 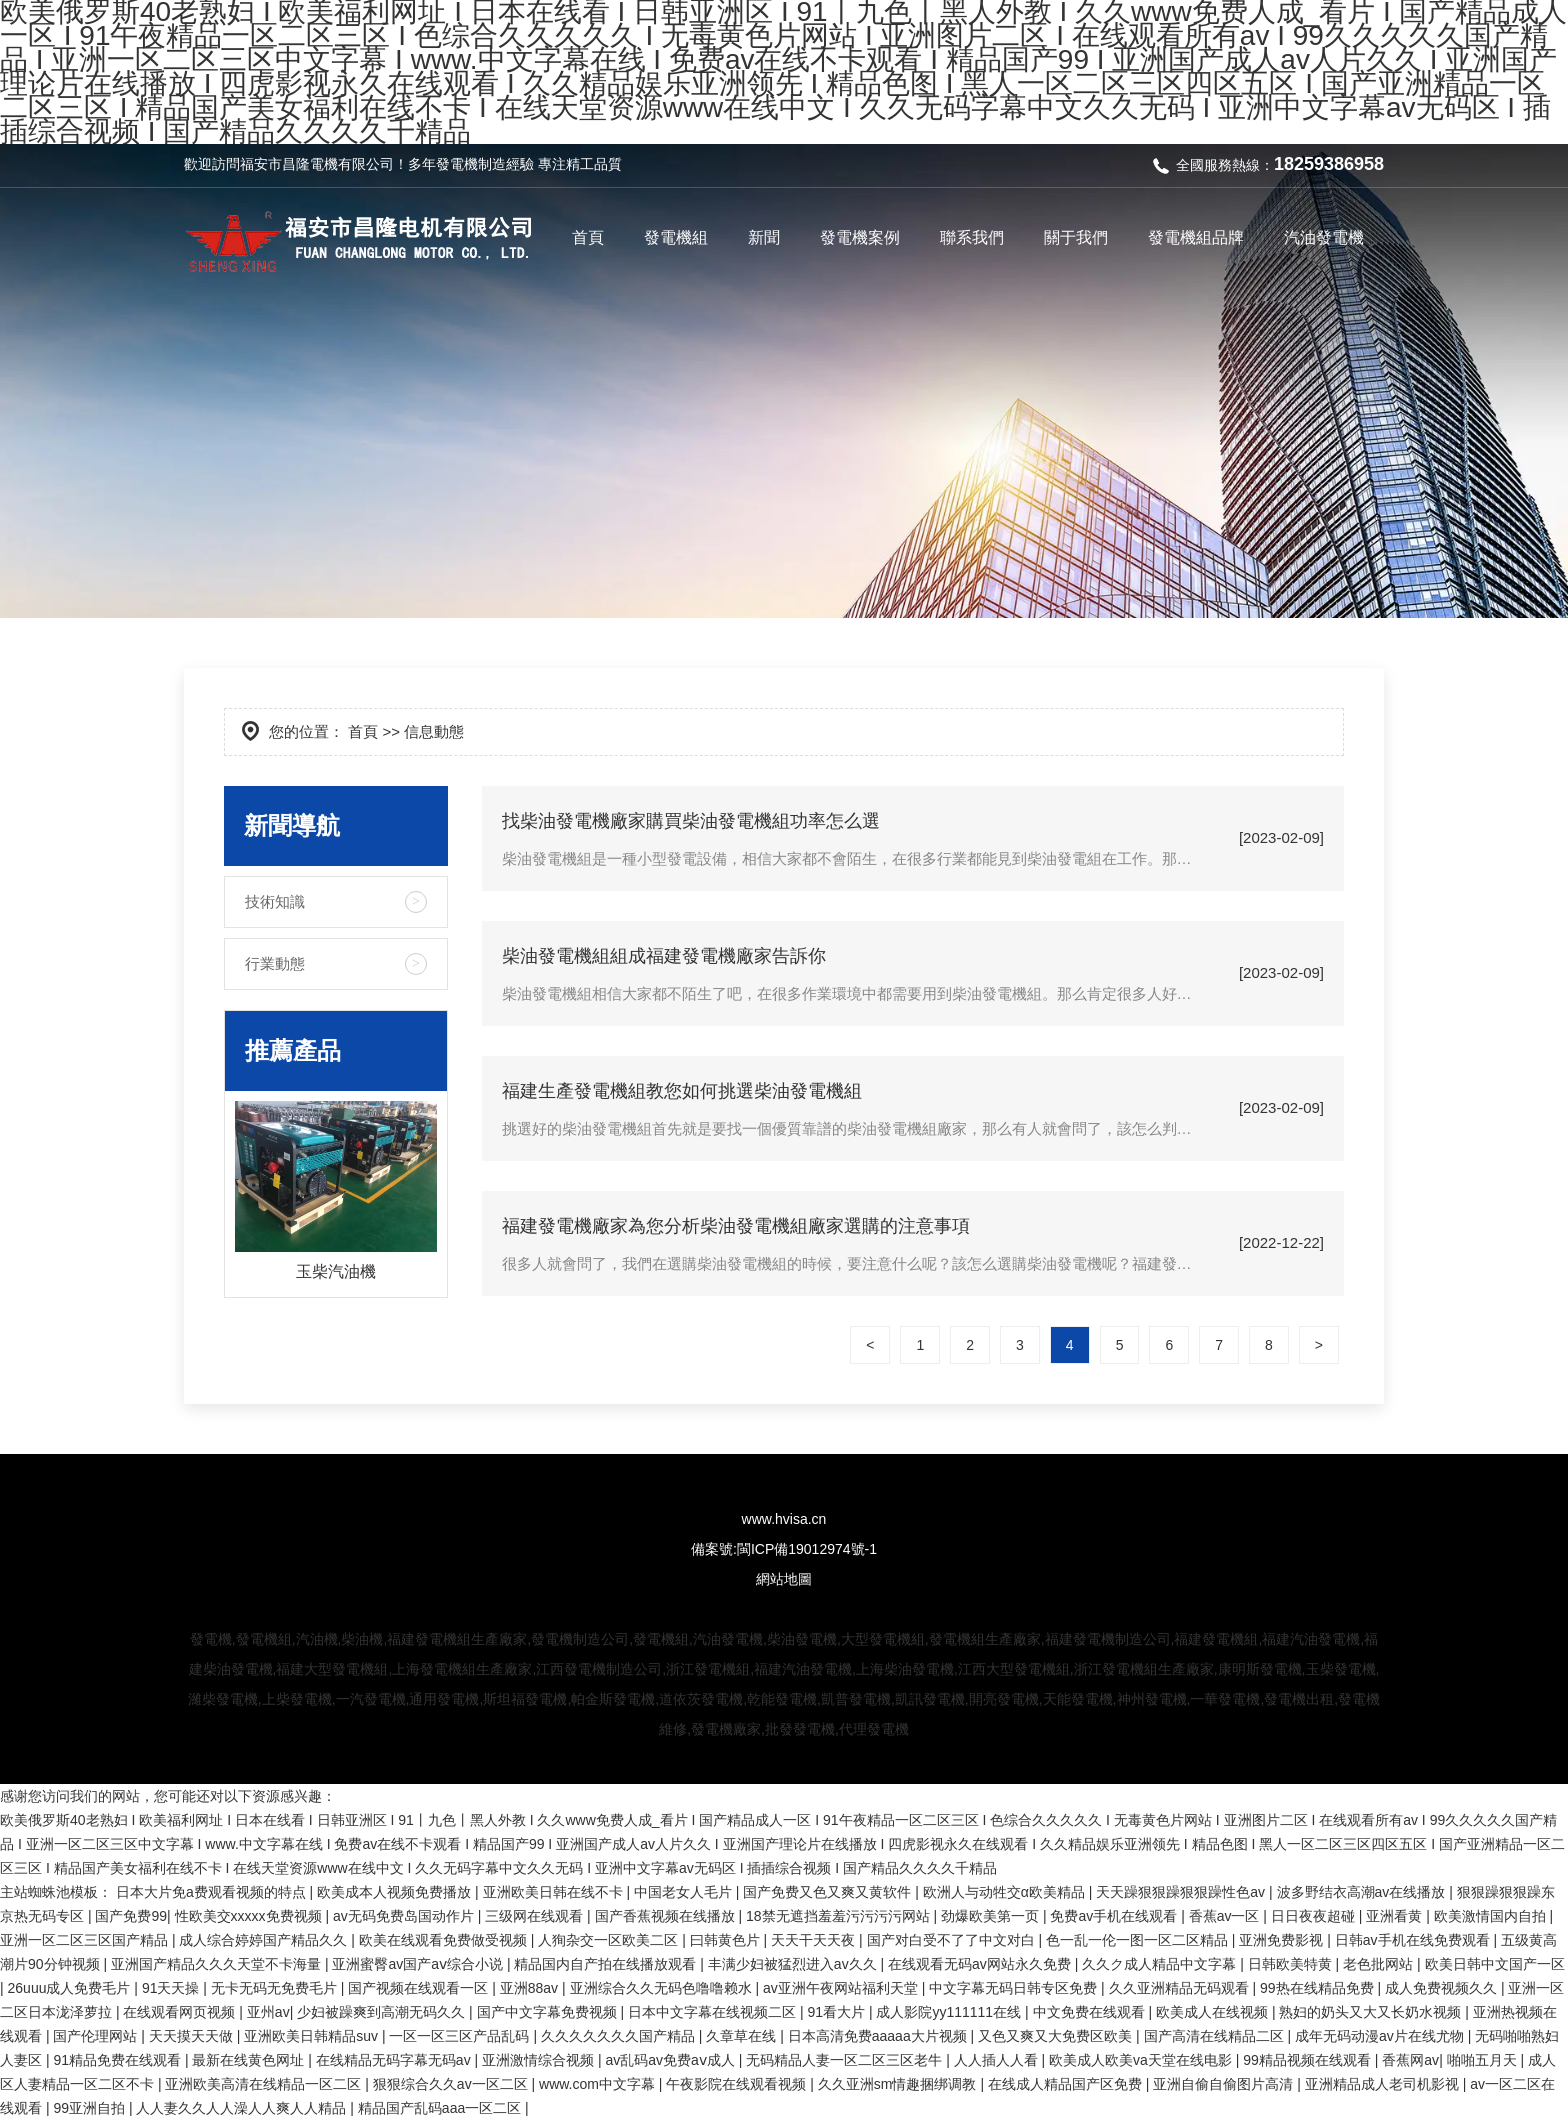 What do you see at coordinates (950, 2012) in the screenshot?
I see `成人影院yy111111在线` at bounding box center [950, 2012].